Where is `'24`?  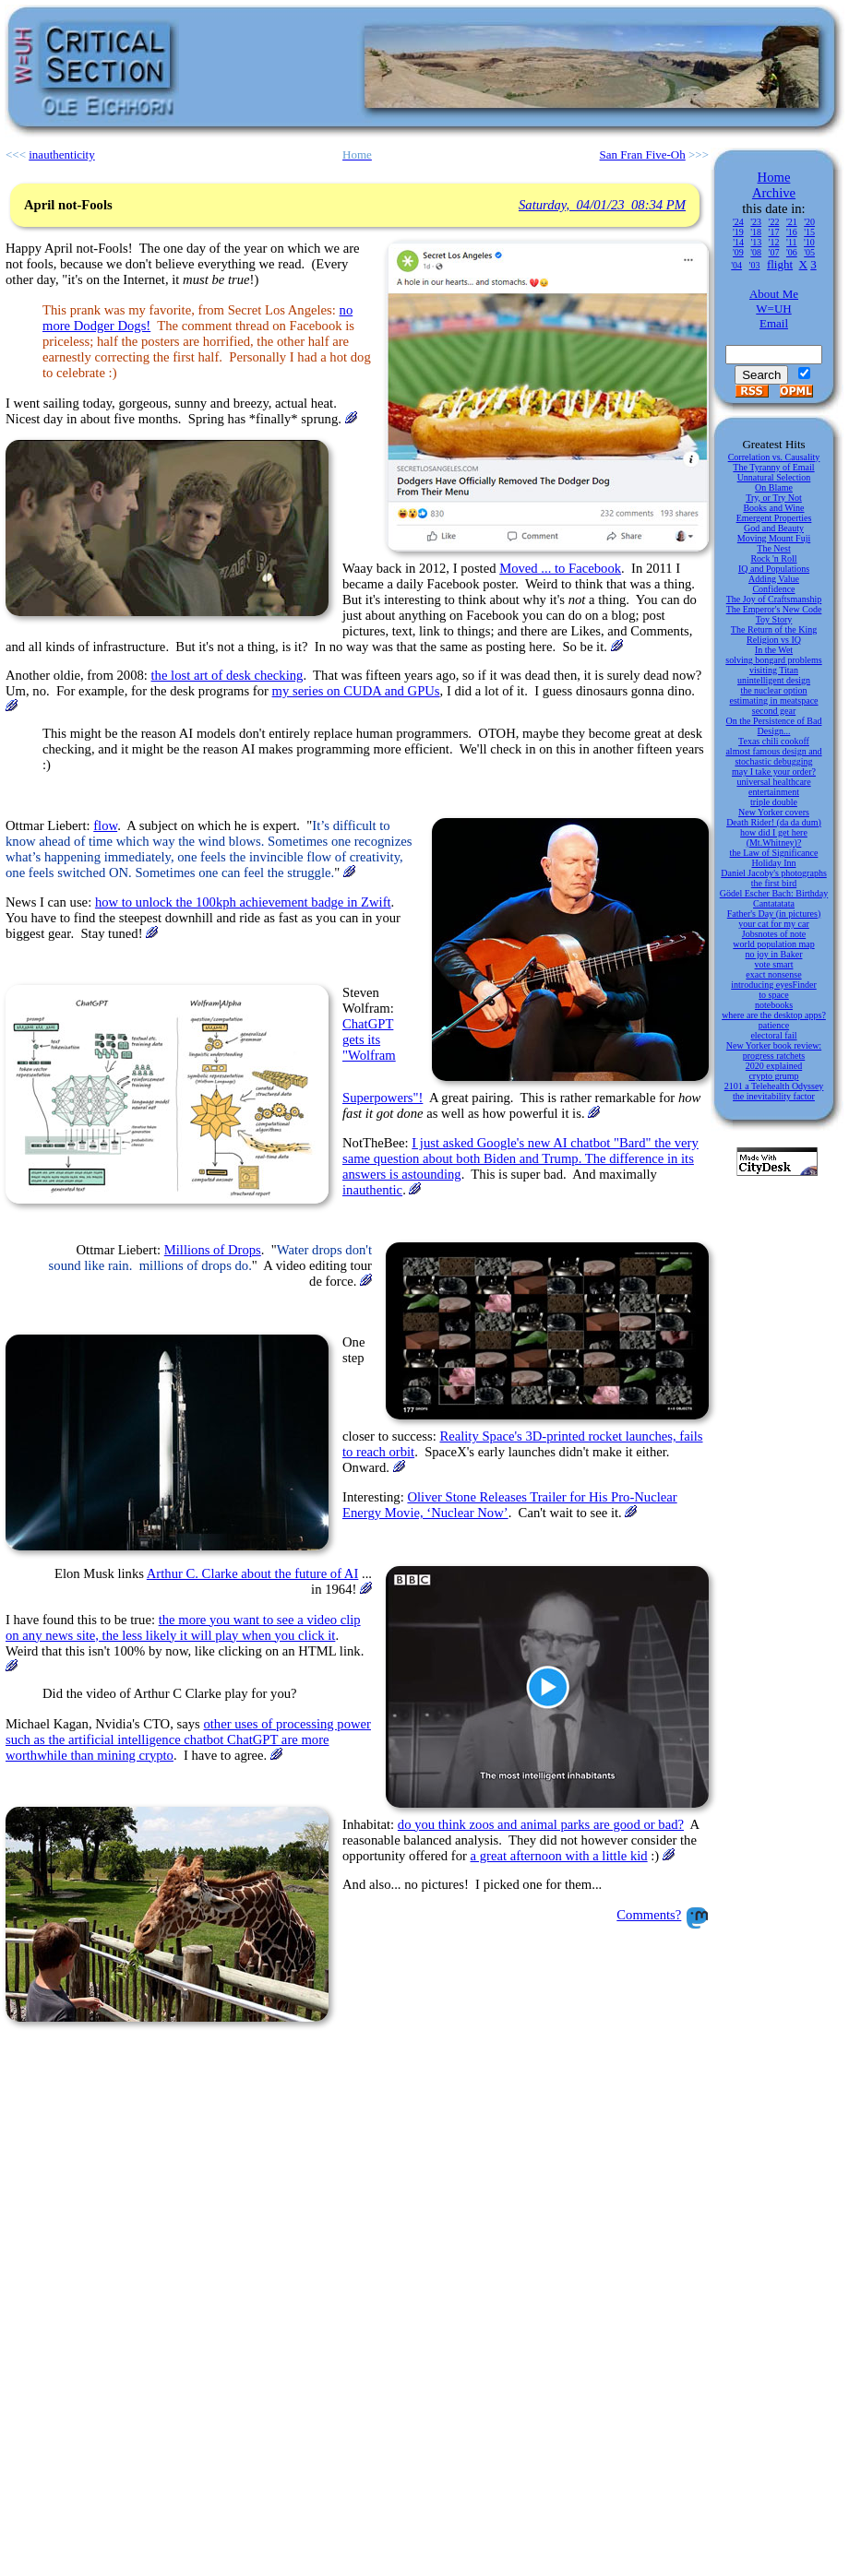 '24 is located at coordinates (738, 222).